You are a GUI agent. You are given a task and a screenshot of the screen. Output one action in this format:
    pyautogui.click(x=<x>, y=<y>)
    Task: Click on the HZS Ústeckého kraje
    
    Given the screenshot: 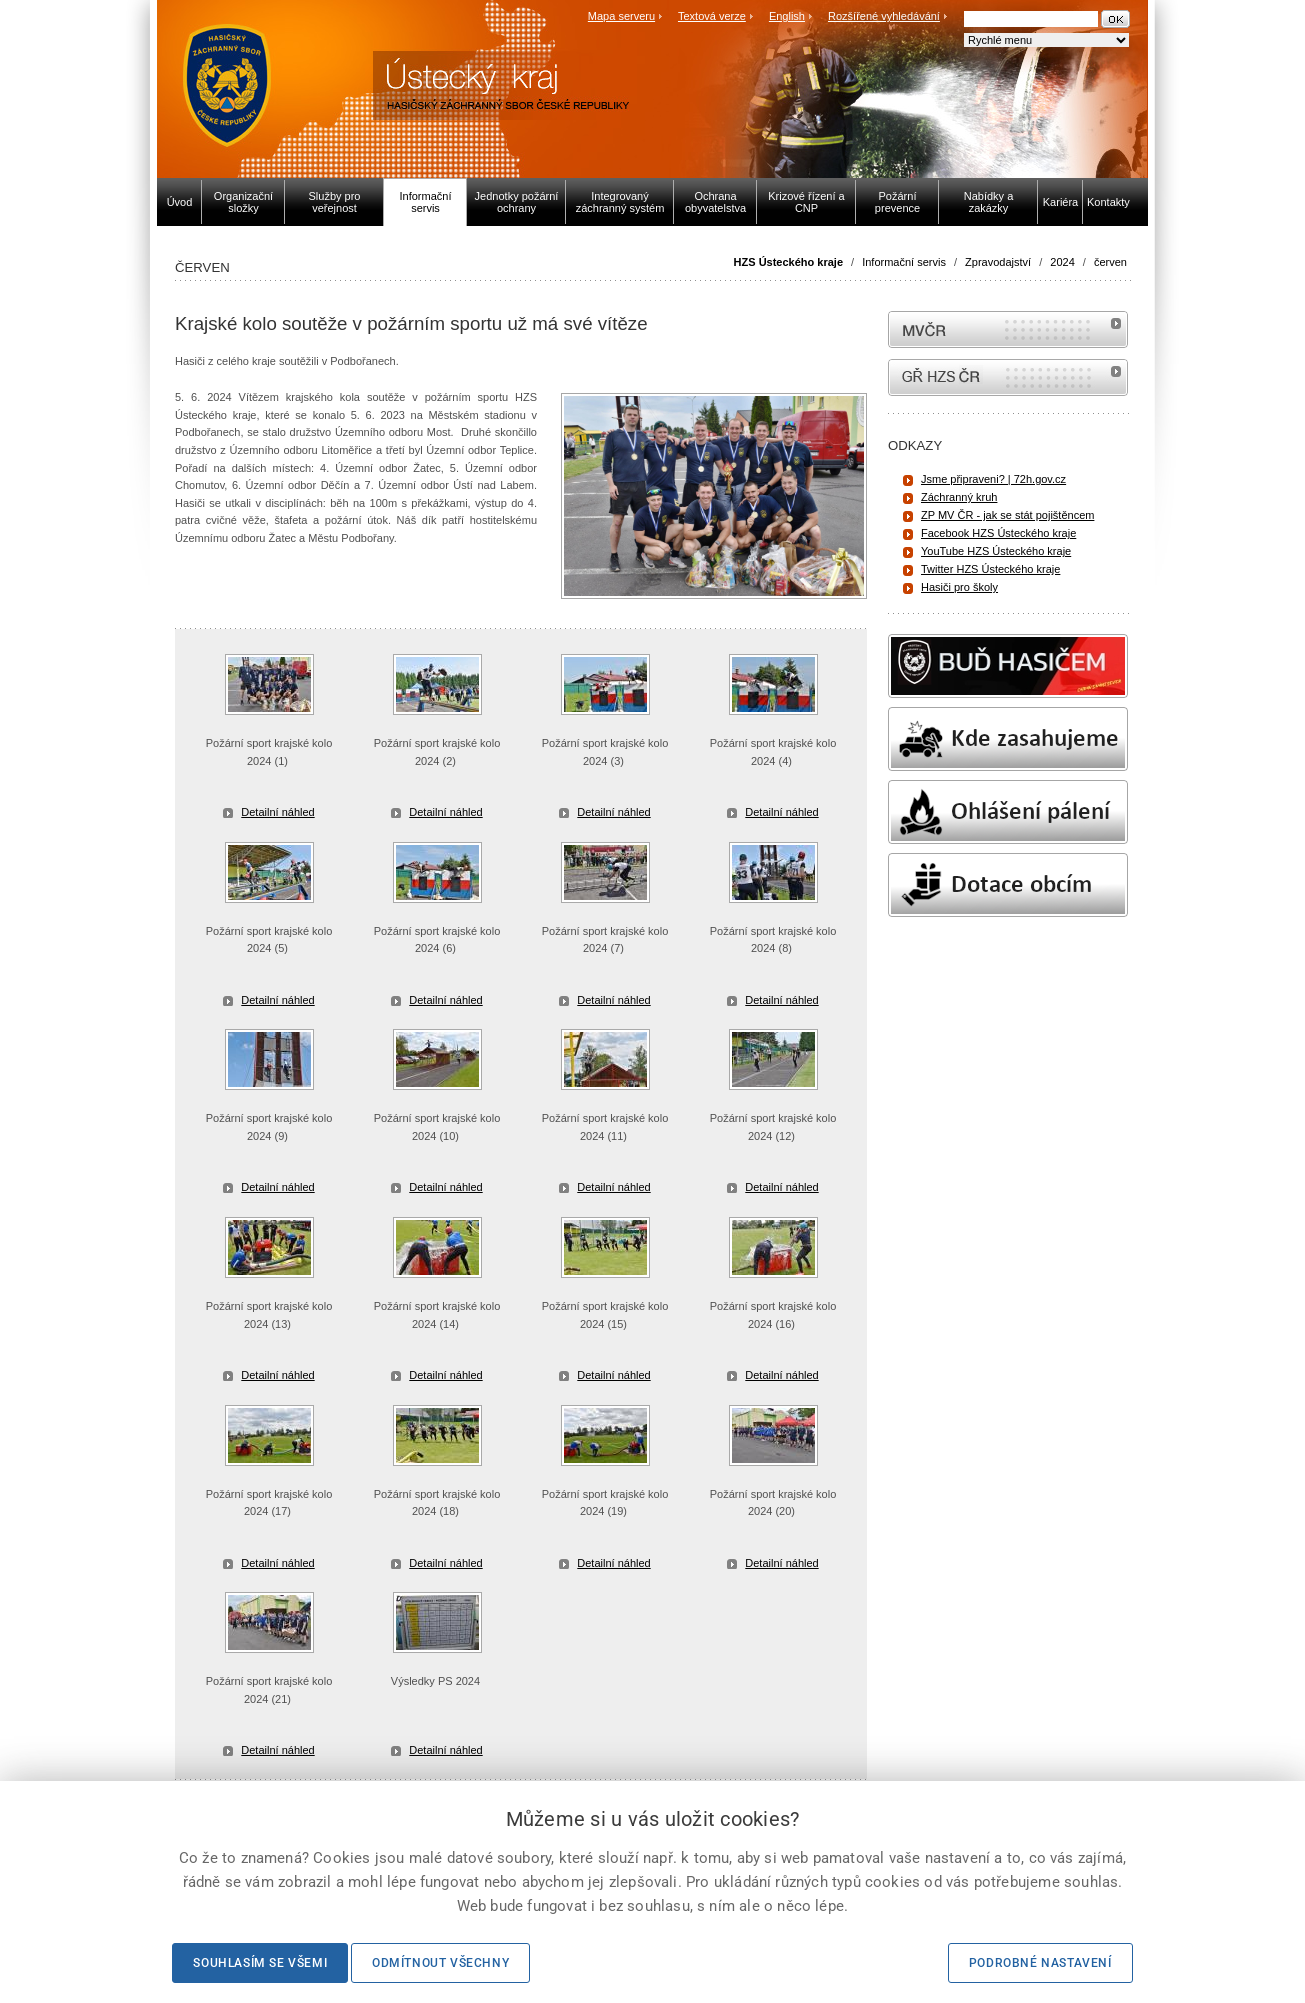 What is the action you would take?
    pyautogui.click(x=788, y=262)
    